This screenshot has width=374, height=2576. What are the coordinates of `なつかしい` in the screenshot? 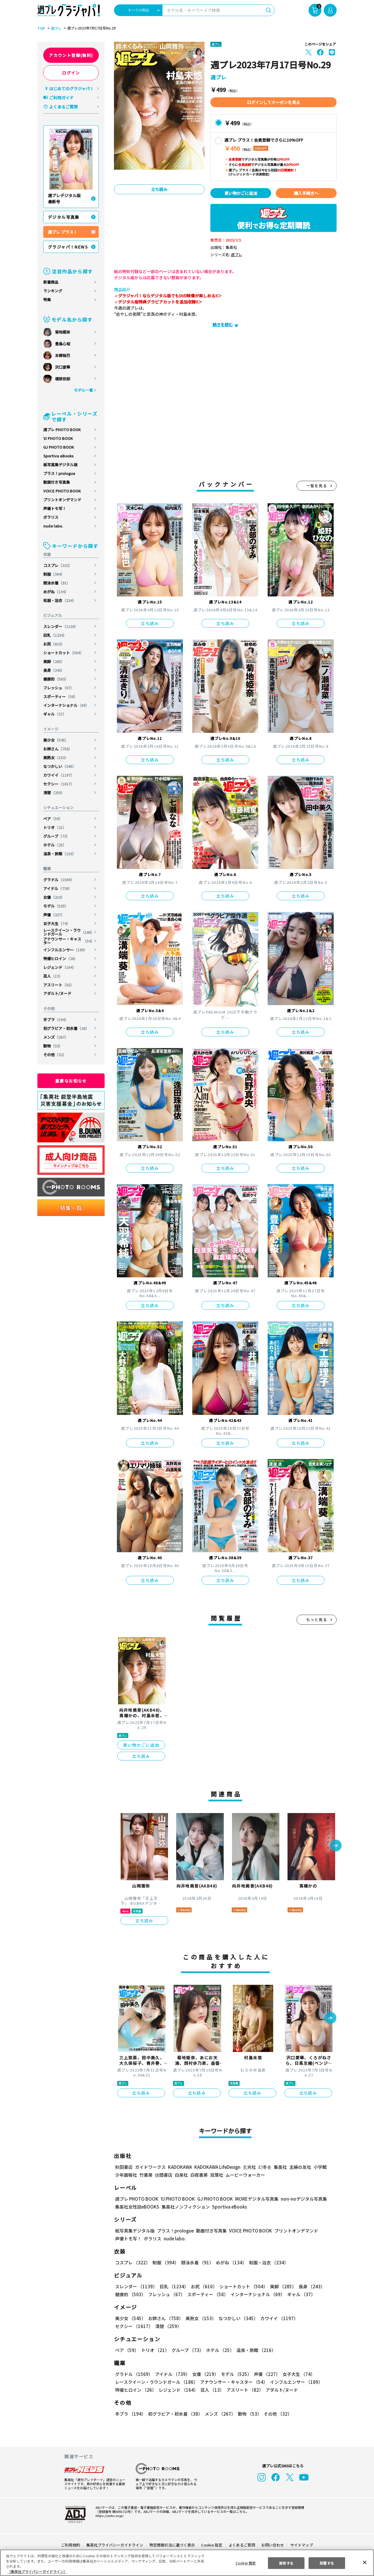 It's located at (60, 766).